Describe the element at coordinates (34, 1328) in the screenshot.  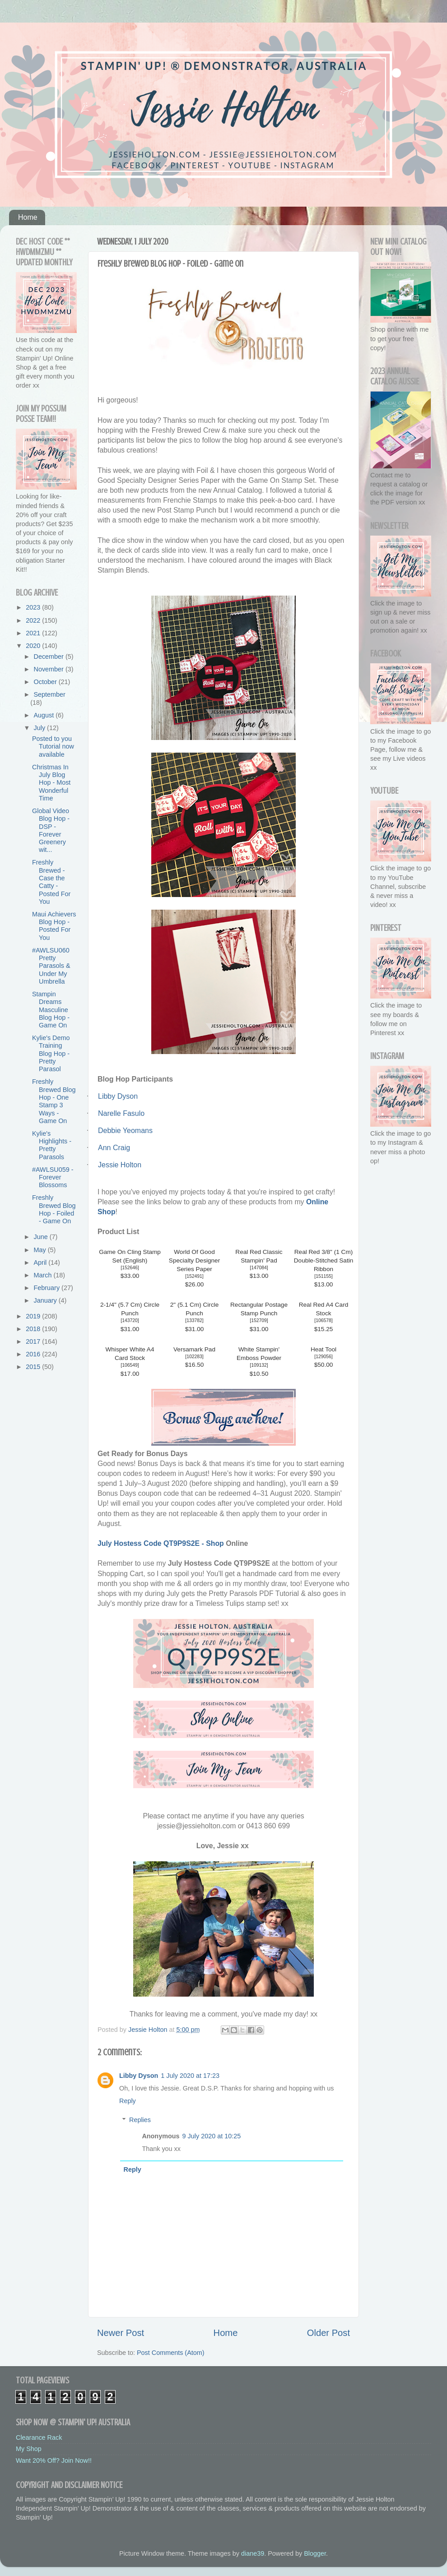
I see `2018` at that location.